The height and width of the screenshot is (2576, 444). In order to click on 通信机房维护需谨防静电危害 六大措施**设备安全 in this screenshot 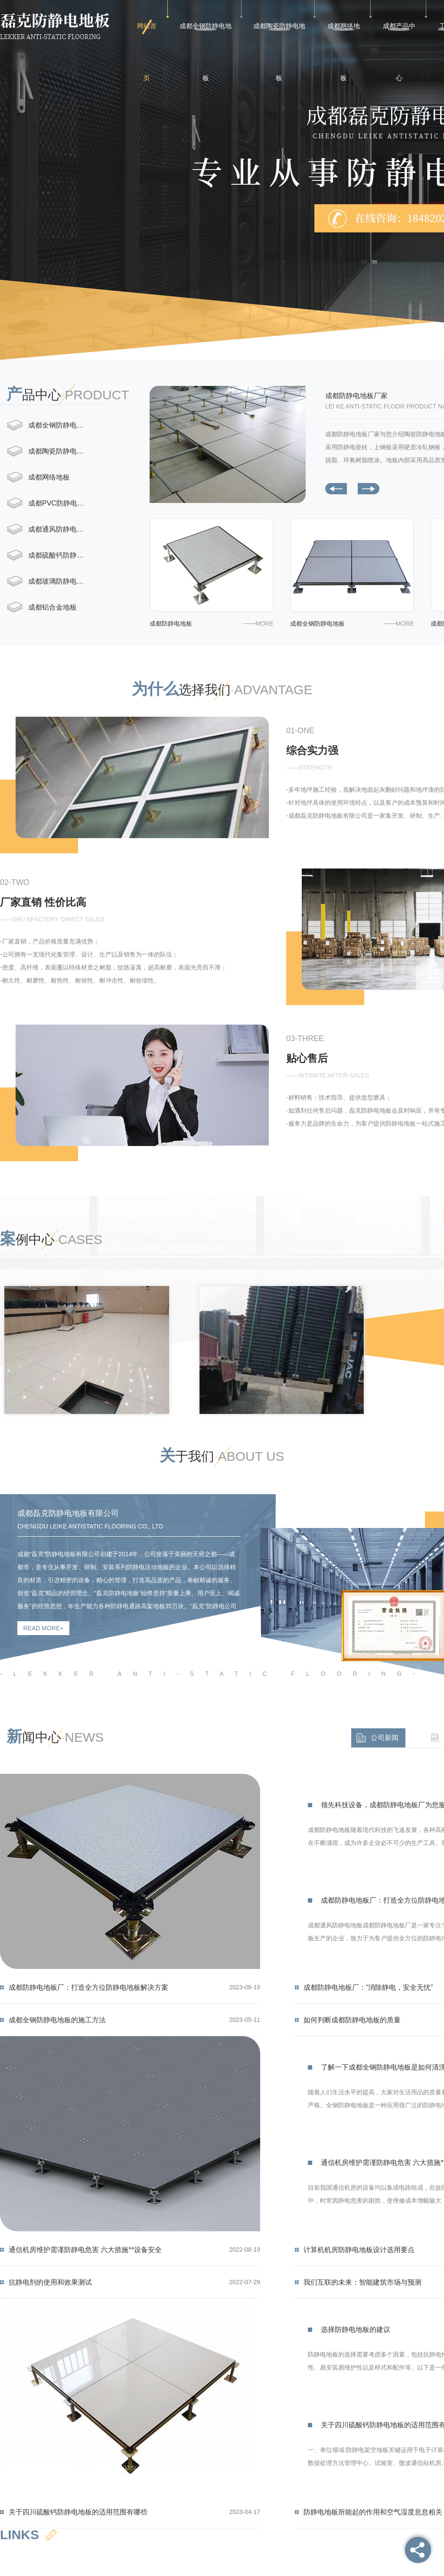, I will do `click(85, 2249)`.